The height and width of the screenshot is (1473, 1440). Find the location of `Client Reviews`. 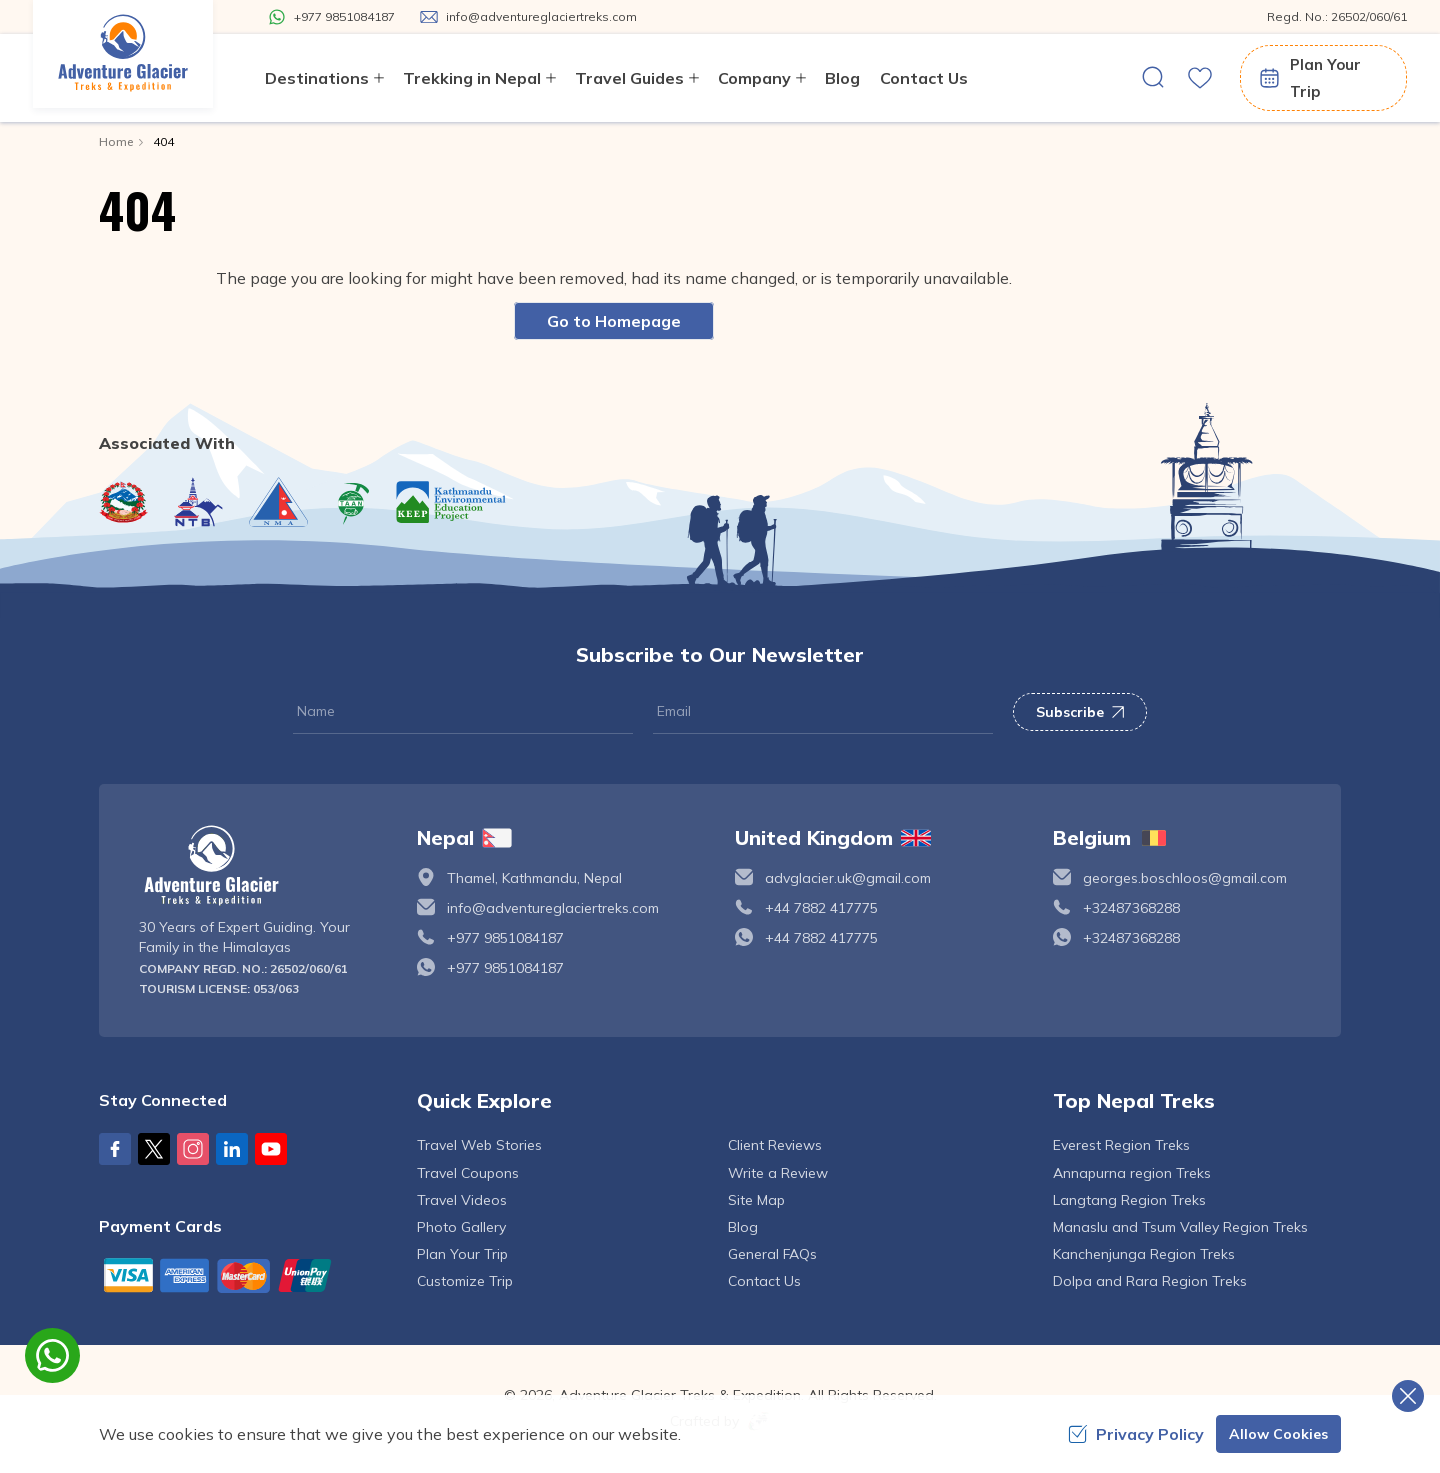

Client Reviews is located at coordinates (775, 1145).